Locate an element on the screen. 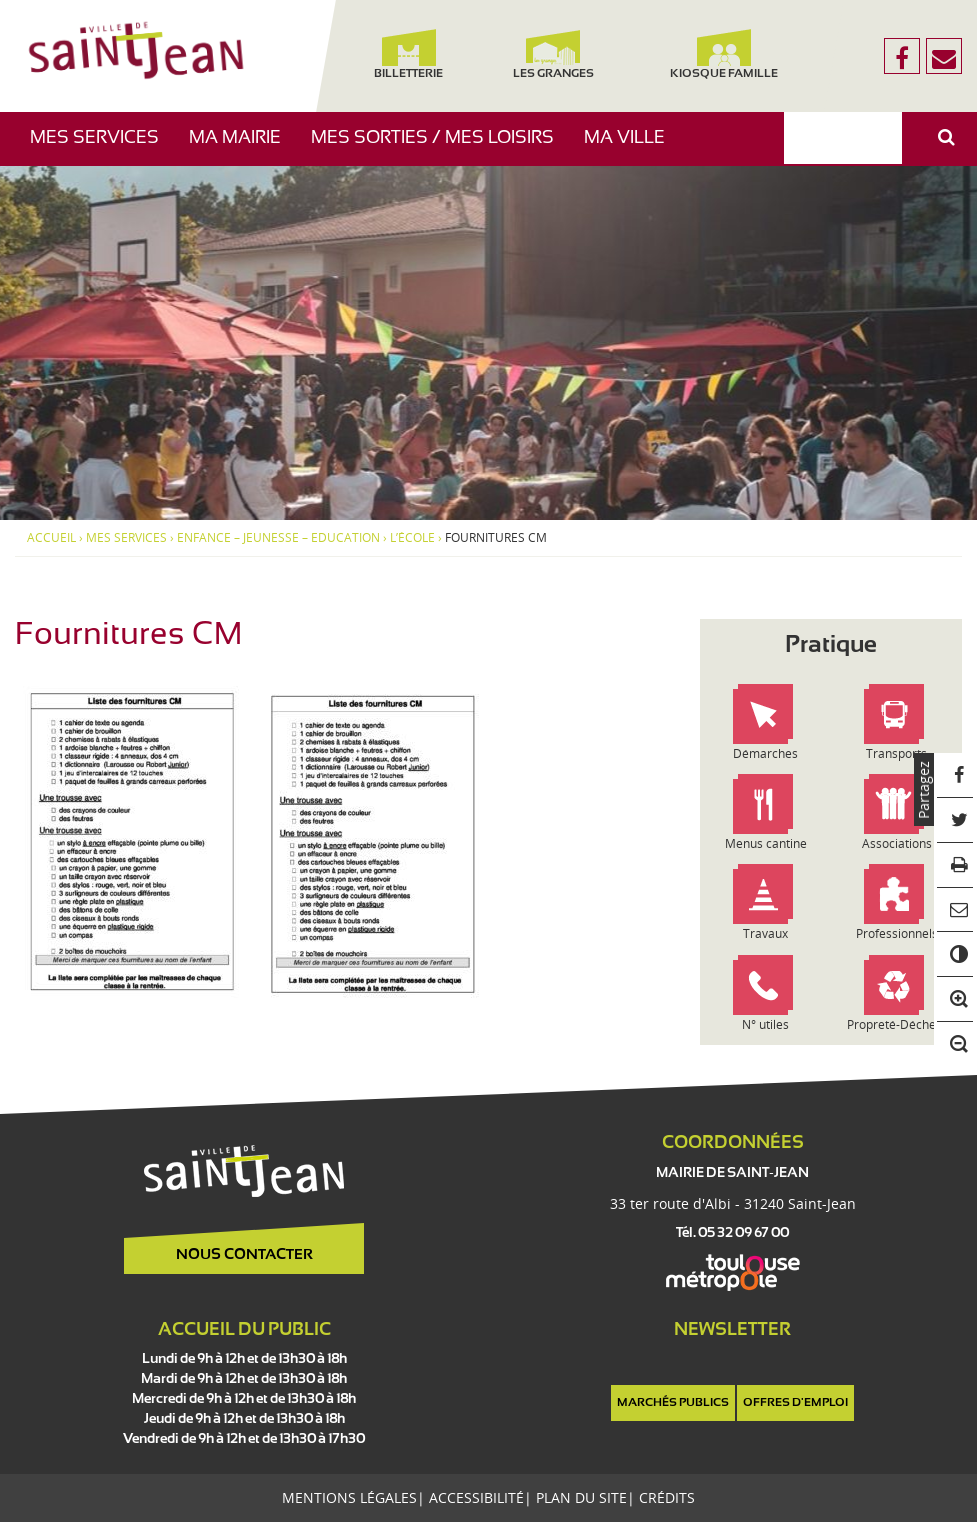  N° utiles is located at coordinates (765, 1024).